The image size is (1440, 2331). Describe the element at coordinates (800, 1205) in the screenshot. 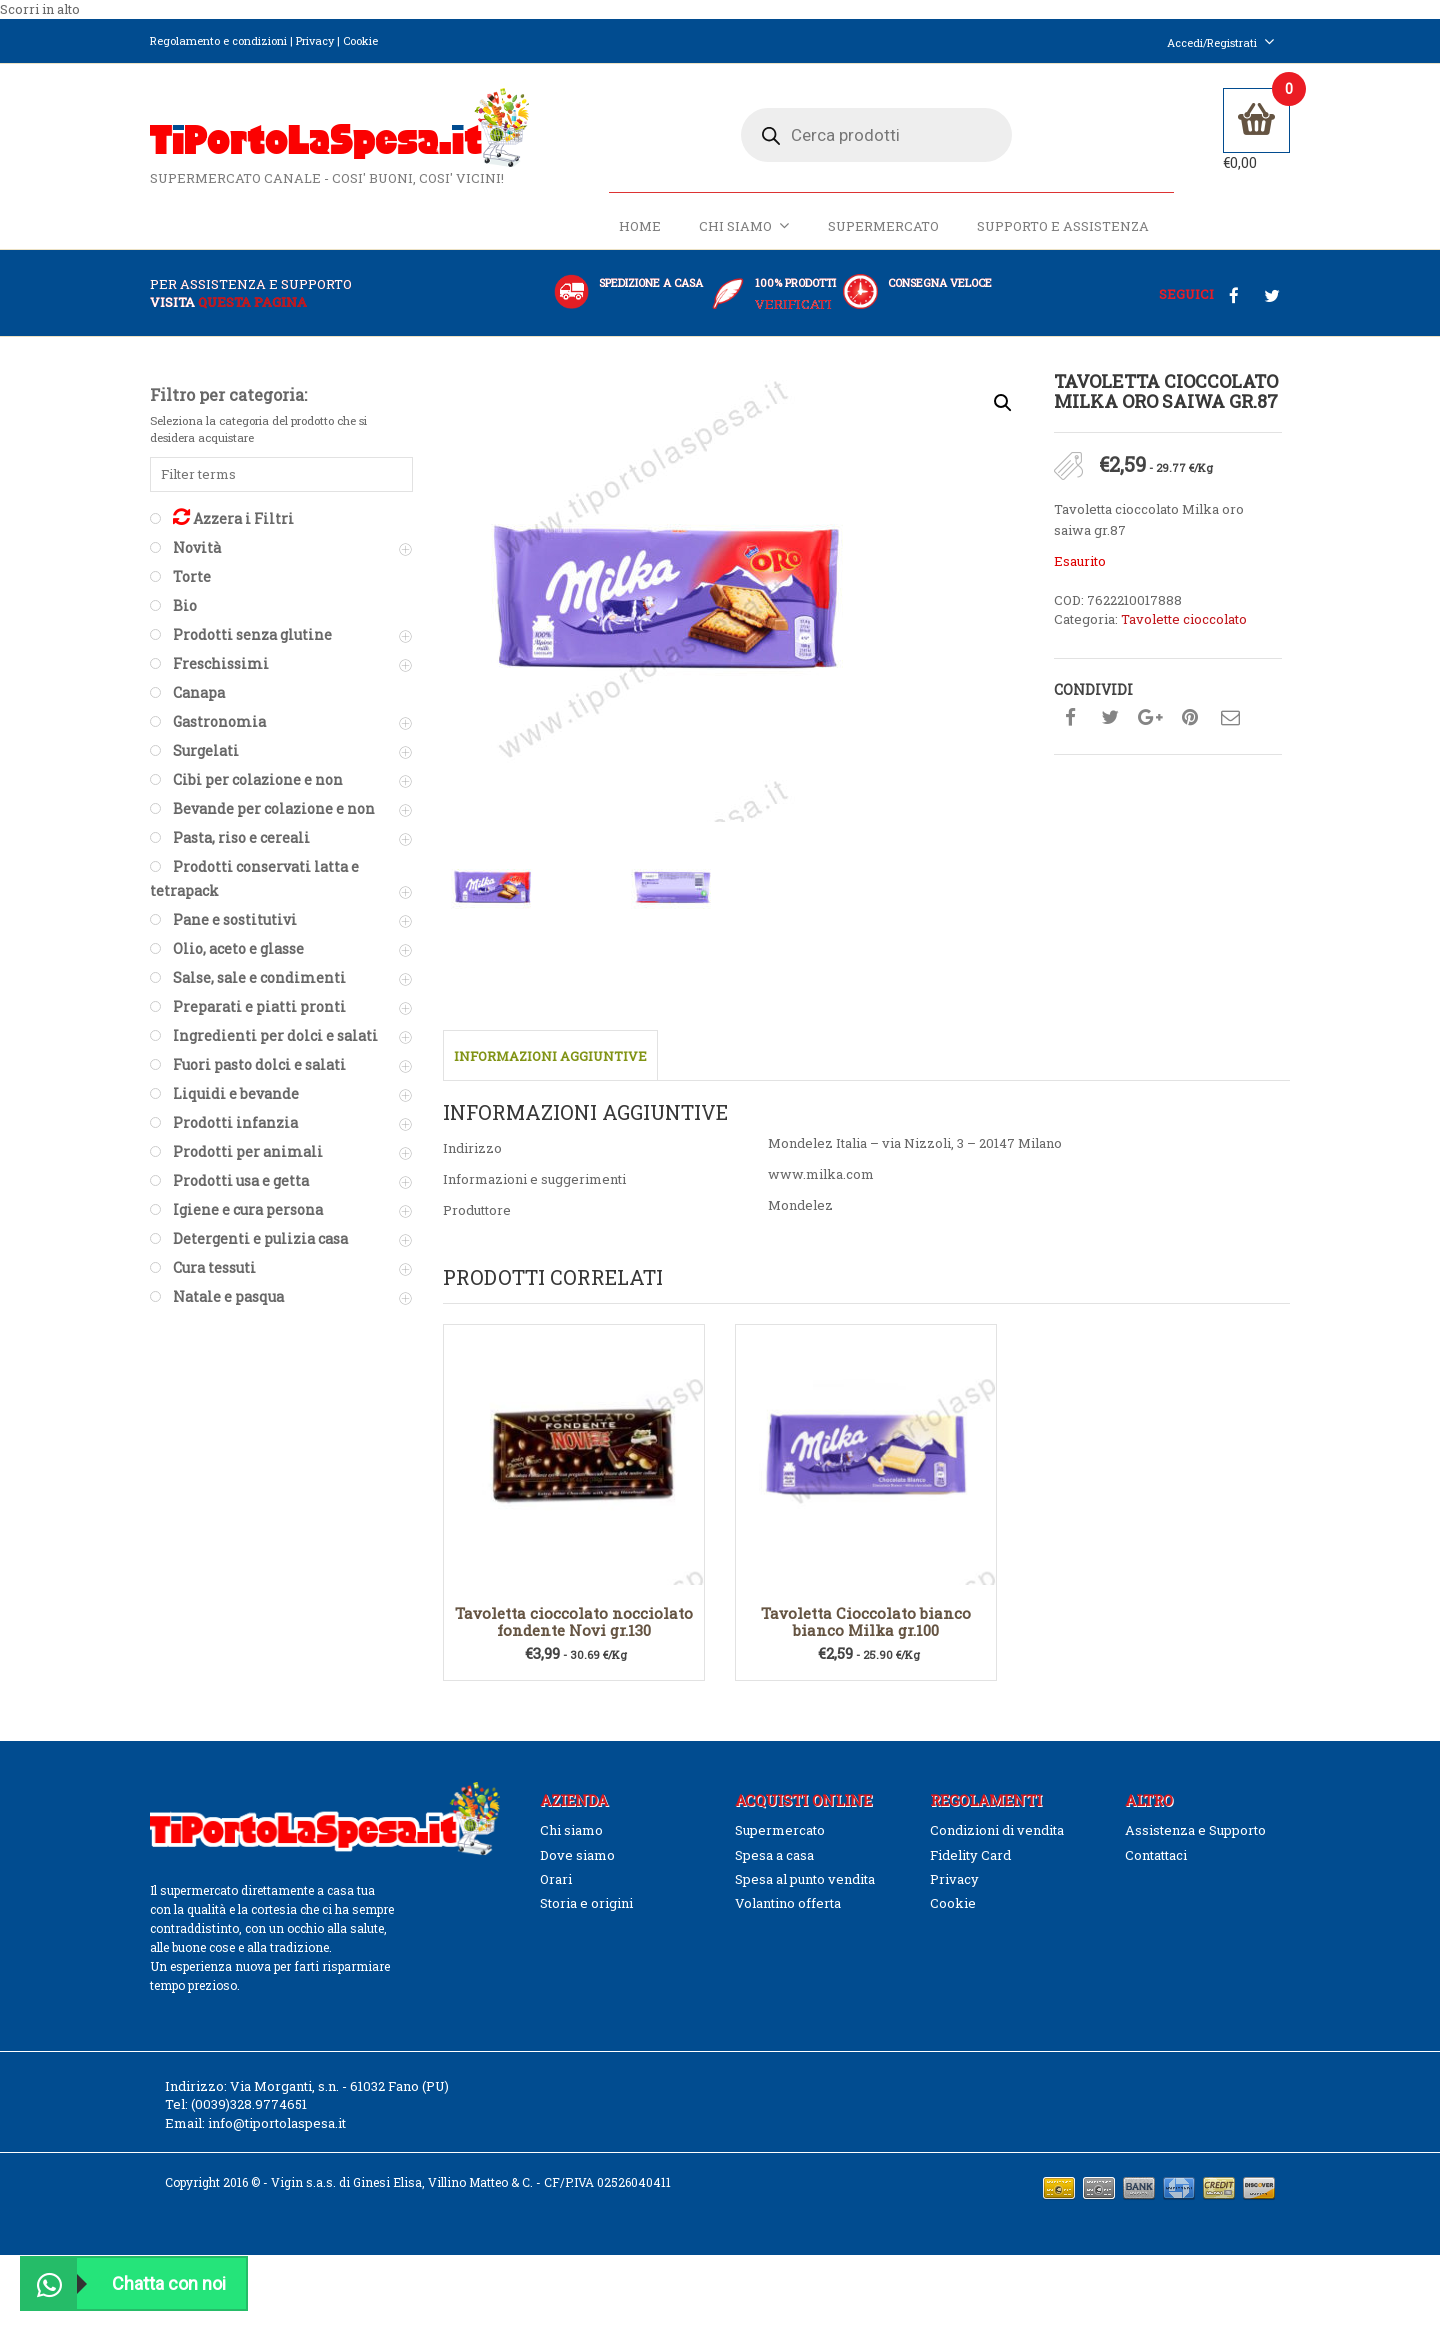

I see `Mondelez` at that location.